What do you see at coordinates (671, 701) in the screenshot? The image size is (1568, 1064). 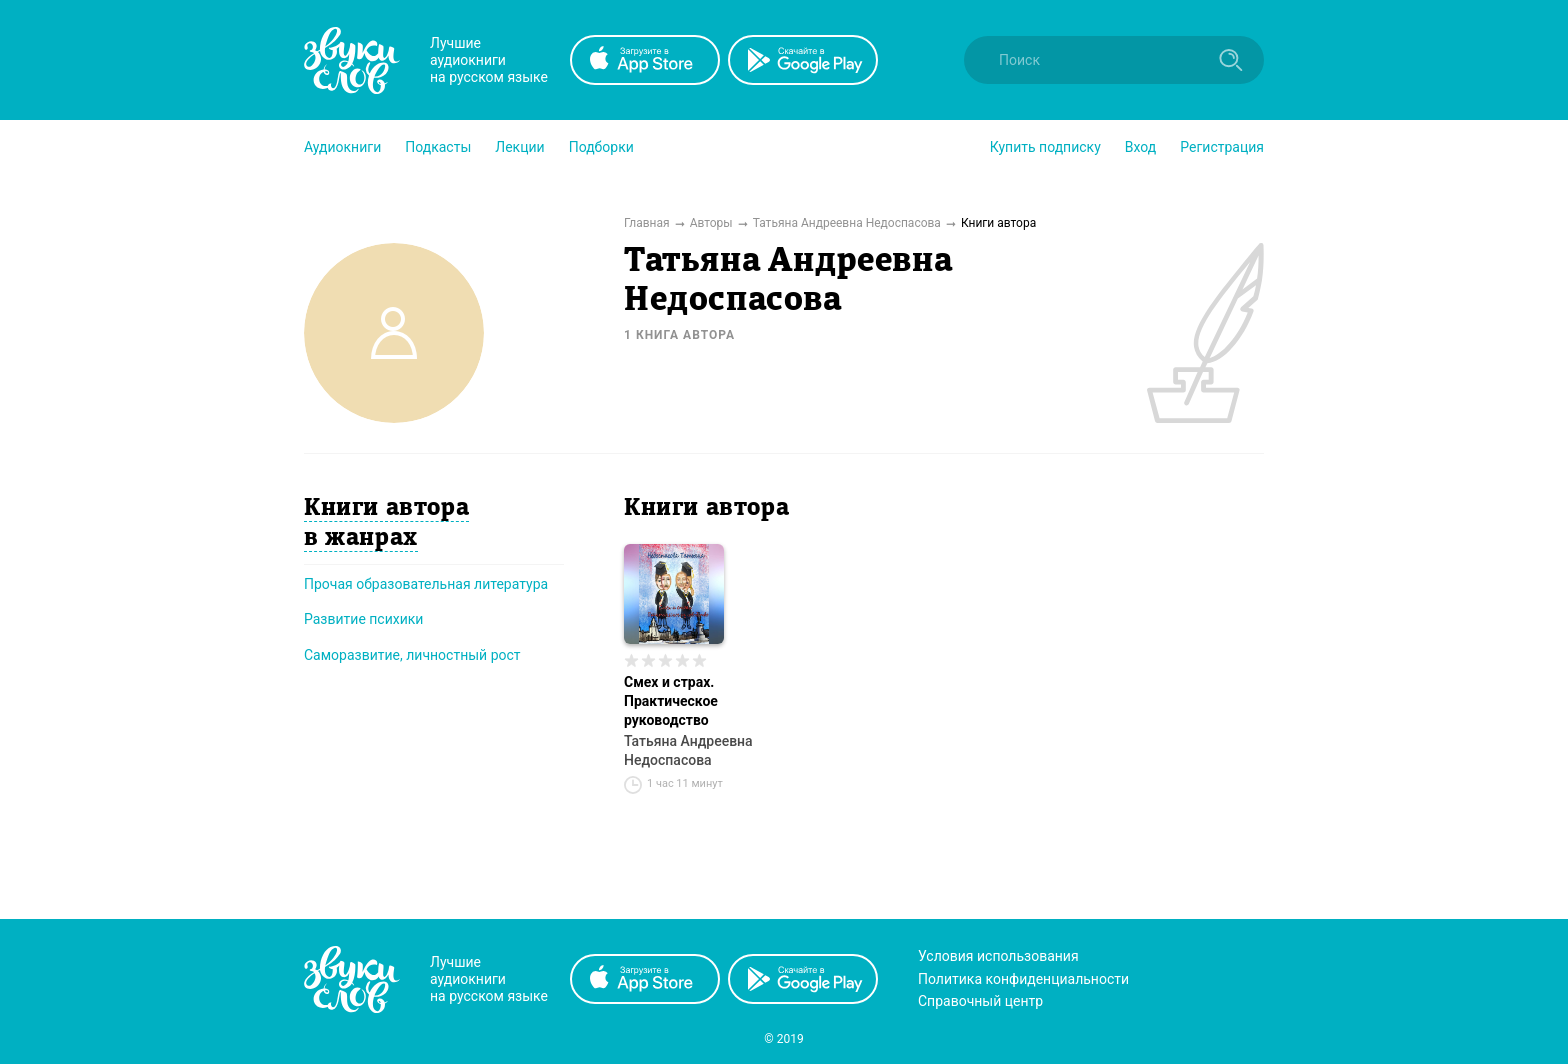 I see `Смех и страх. Практическое руководство` at bounding box center [671, 701].